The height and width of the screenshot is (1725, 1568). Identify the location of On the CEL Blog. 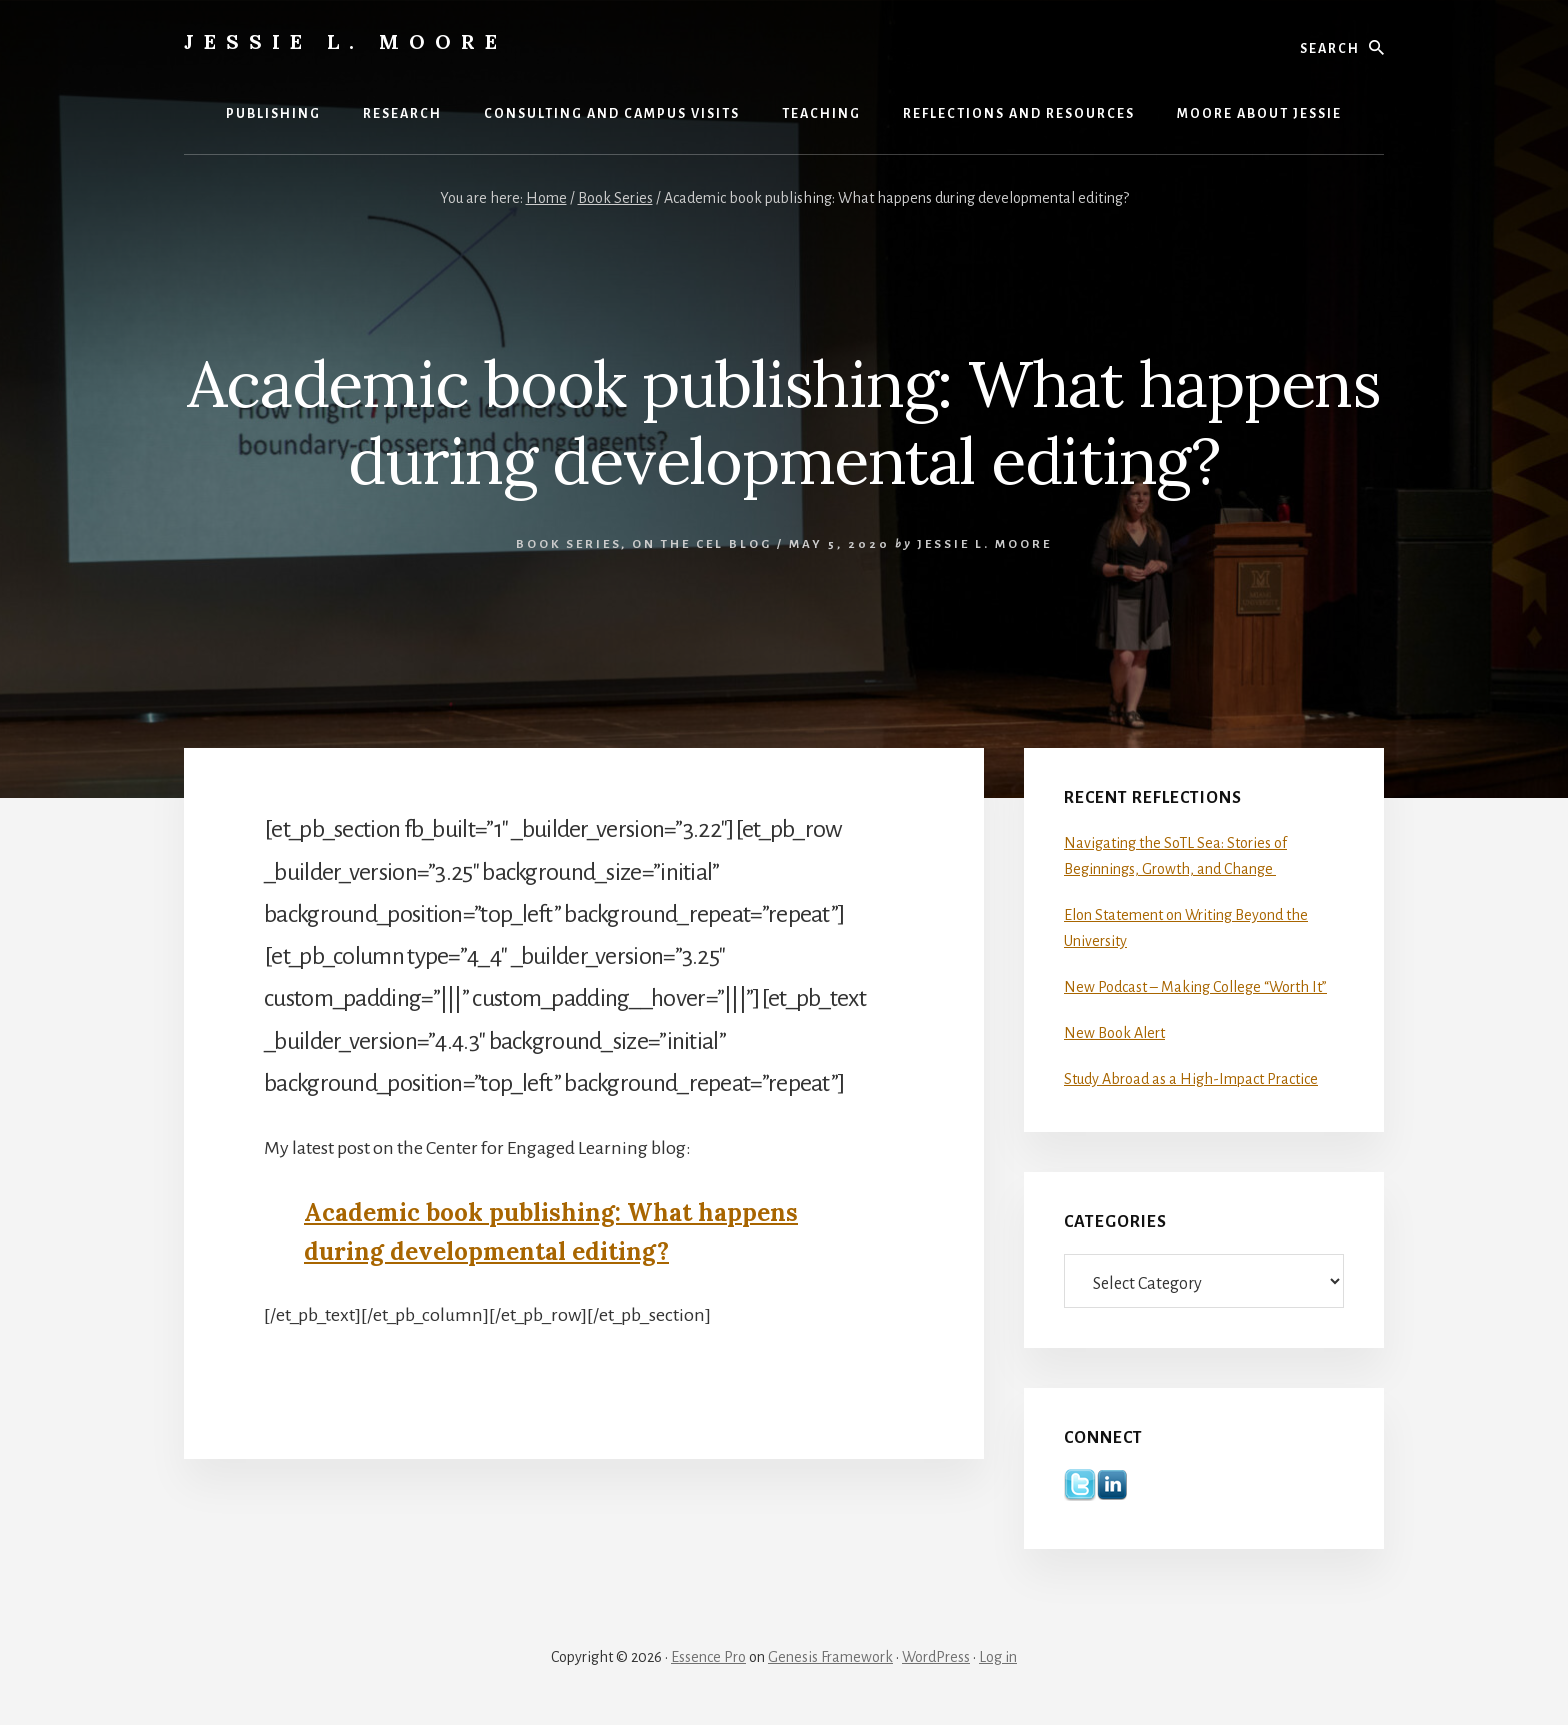
(702, 544).